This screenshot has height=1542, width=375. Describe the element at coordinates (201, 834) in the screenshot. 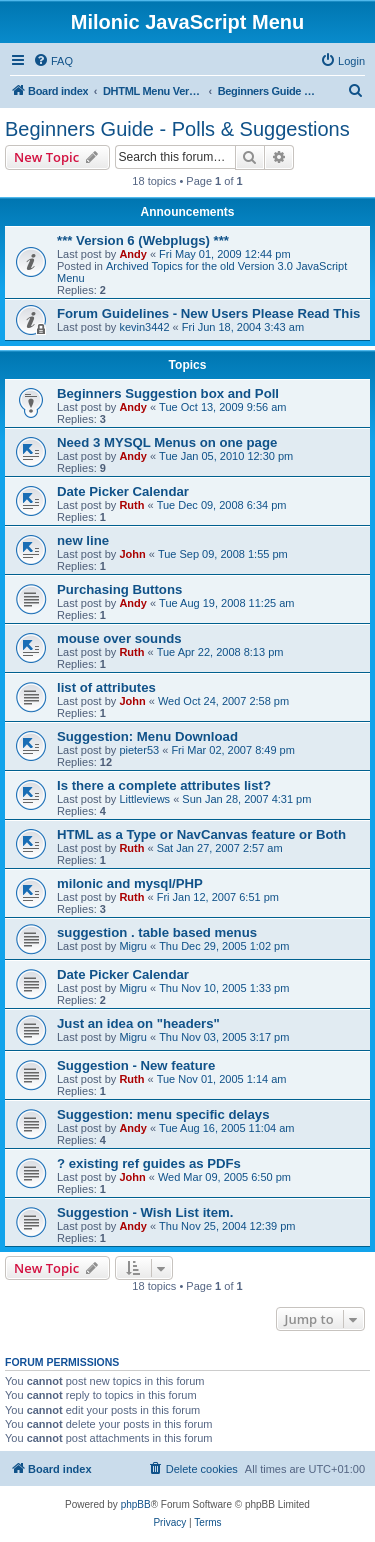

I see `HTML as a Type or NavCanvas feature or Both` at that location.